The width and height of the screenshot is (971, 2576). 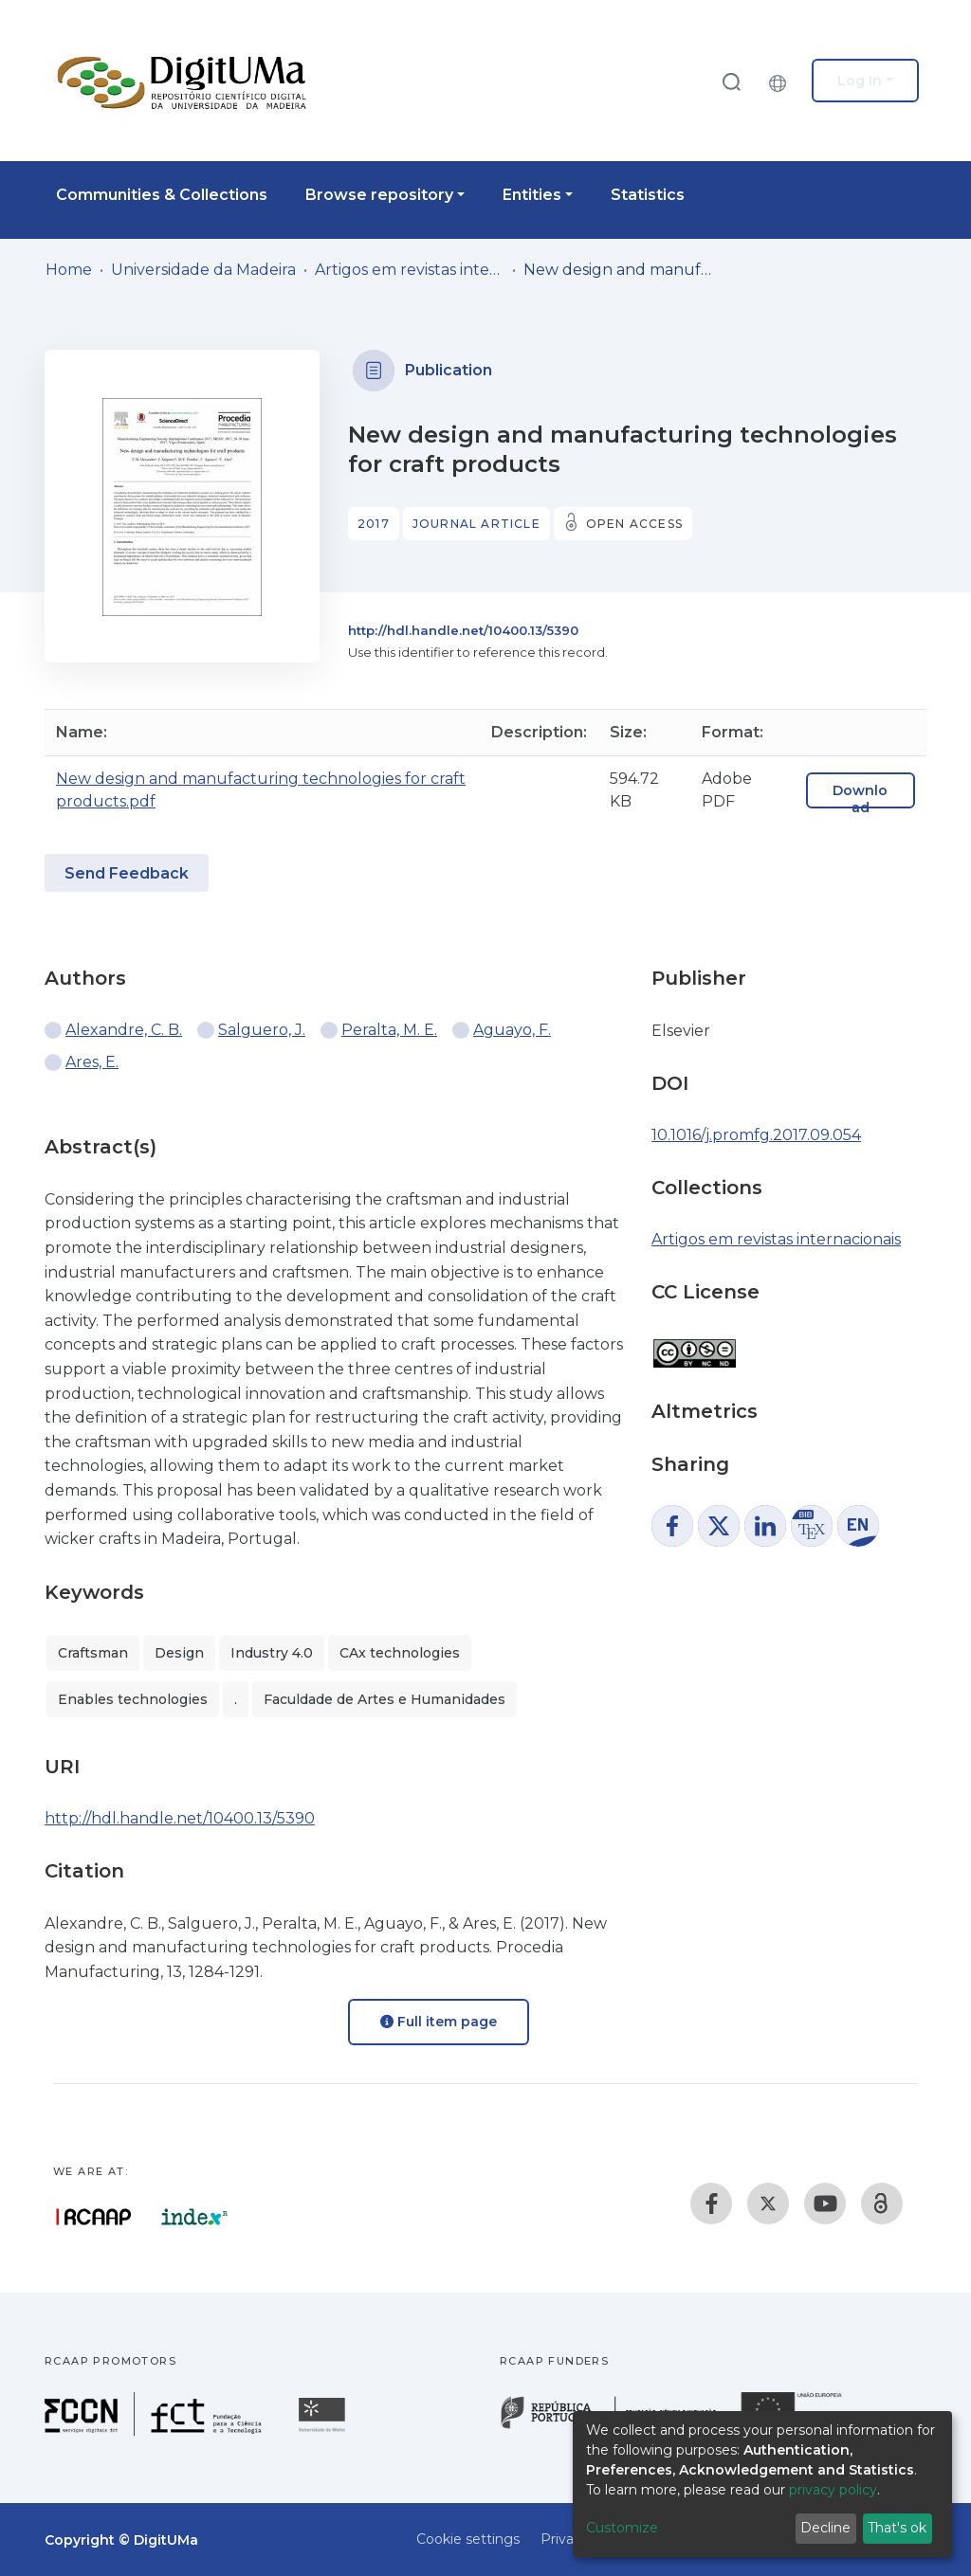 What do you see at coordinates (648, 195) in the screenshot?
I see `Statistics` at bounding box center [648, 195].